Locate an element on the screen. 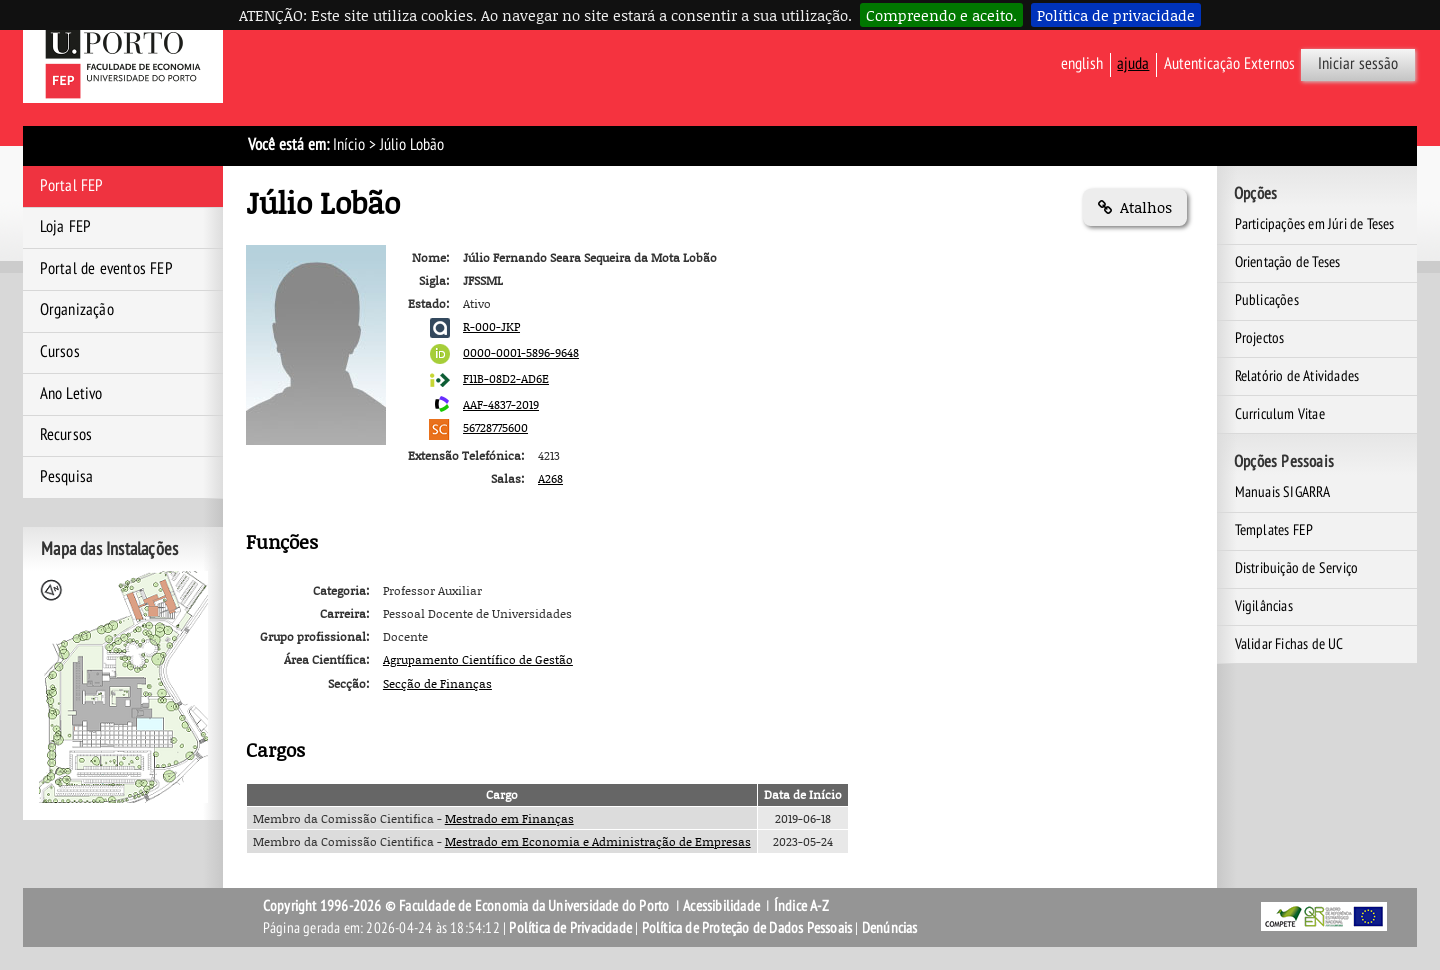 This screenshot has height=970, width=1440. Ano Letivo is located at coordinates (71, 394).